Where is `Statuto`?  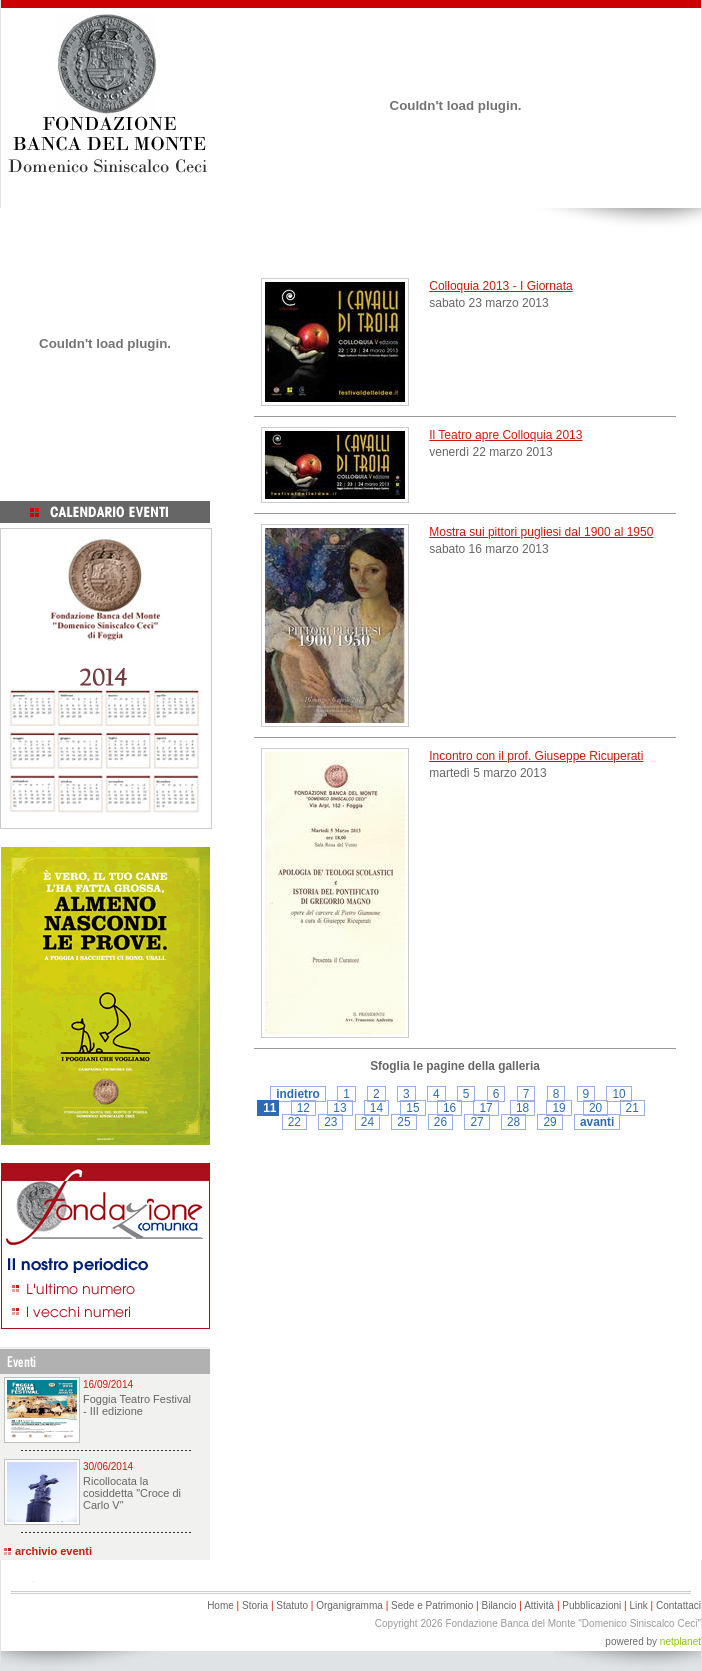 Statuto is located at coordinates (292, 1605).